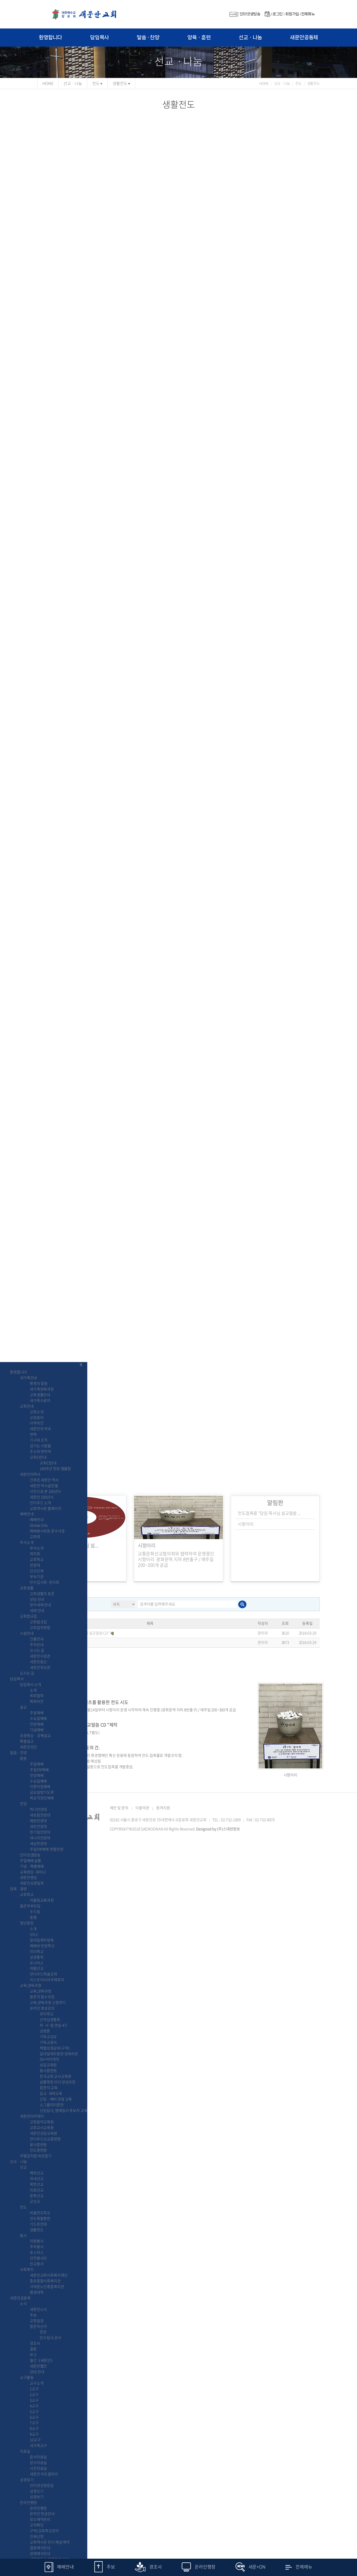  What do you see at coordinates (32, 1883) in the screenshot?
I see `새문안성경일독` at bounding box center [32, 1883].